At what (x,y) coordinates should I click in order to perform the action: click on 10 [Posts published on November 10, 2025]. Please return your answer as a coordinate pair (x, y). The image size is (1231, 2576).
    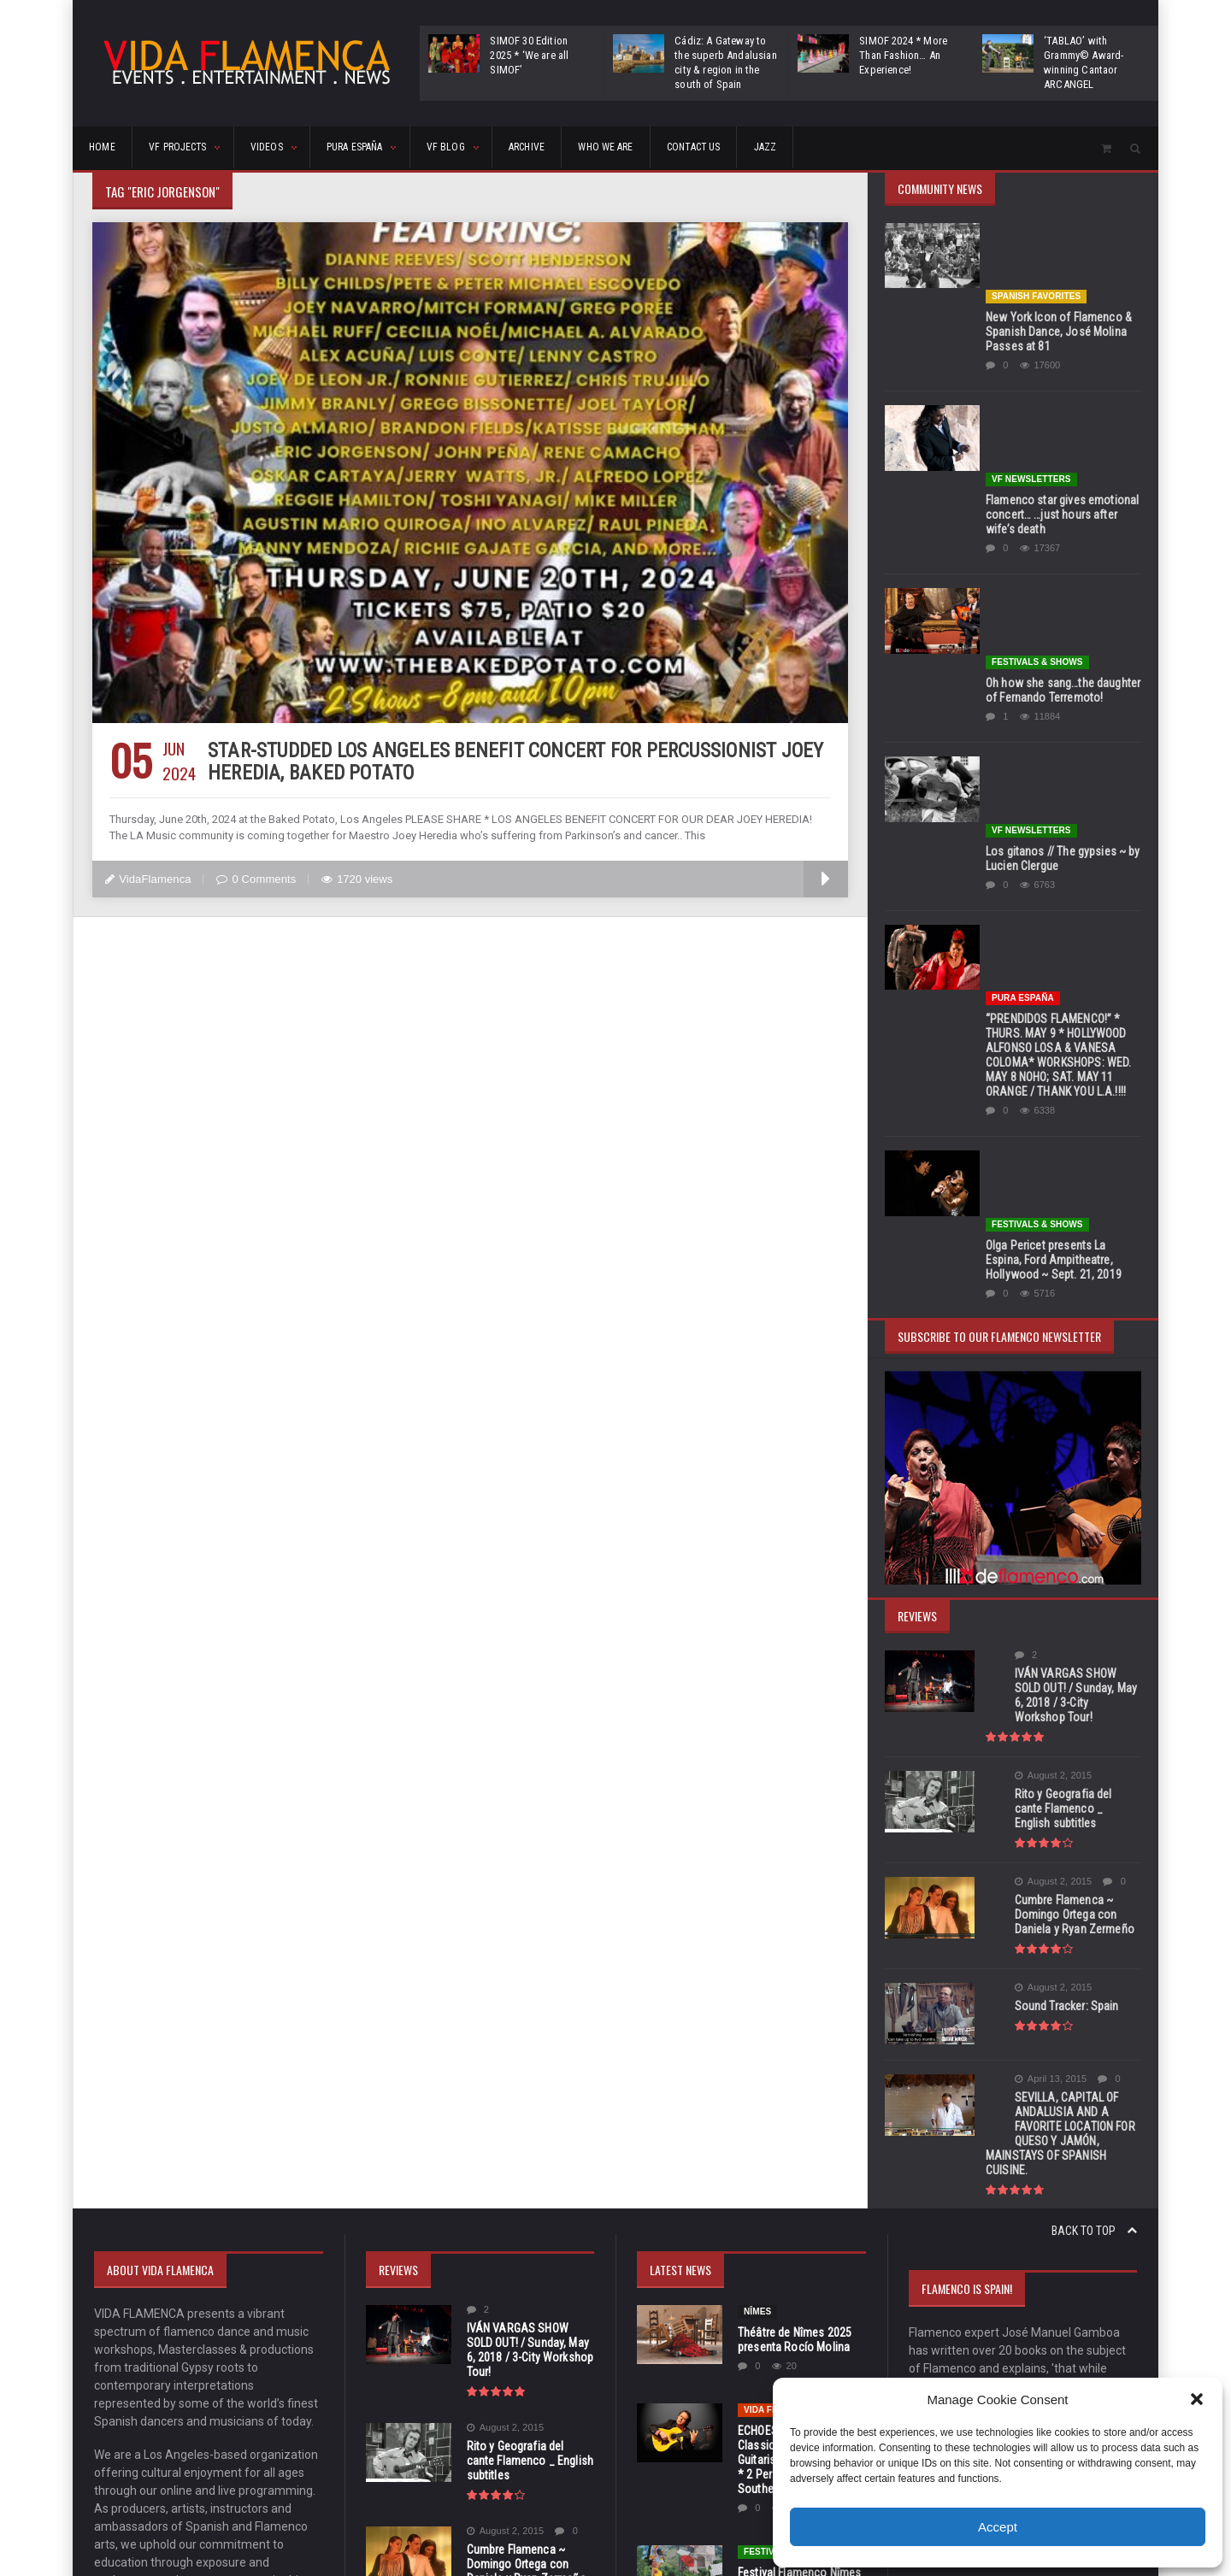
    Looking at the image, I should click on (925, 2344).